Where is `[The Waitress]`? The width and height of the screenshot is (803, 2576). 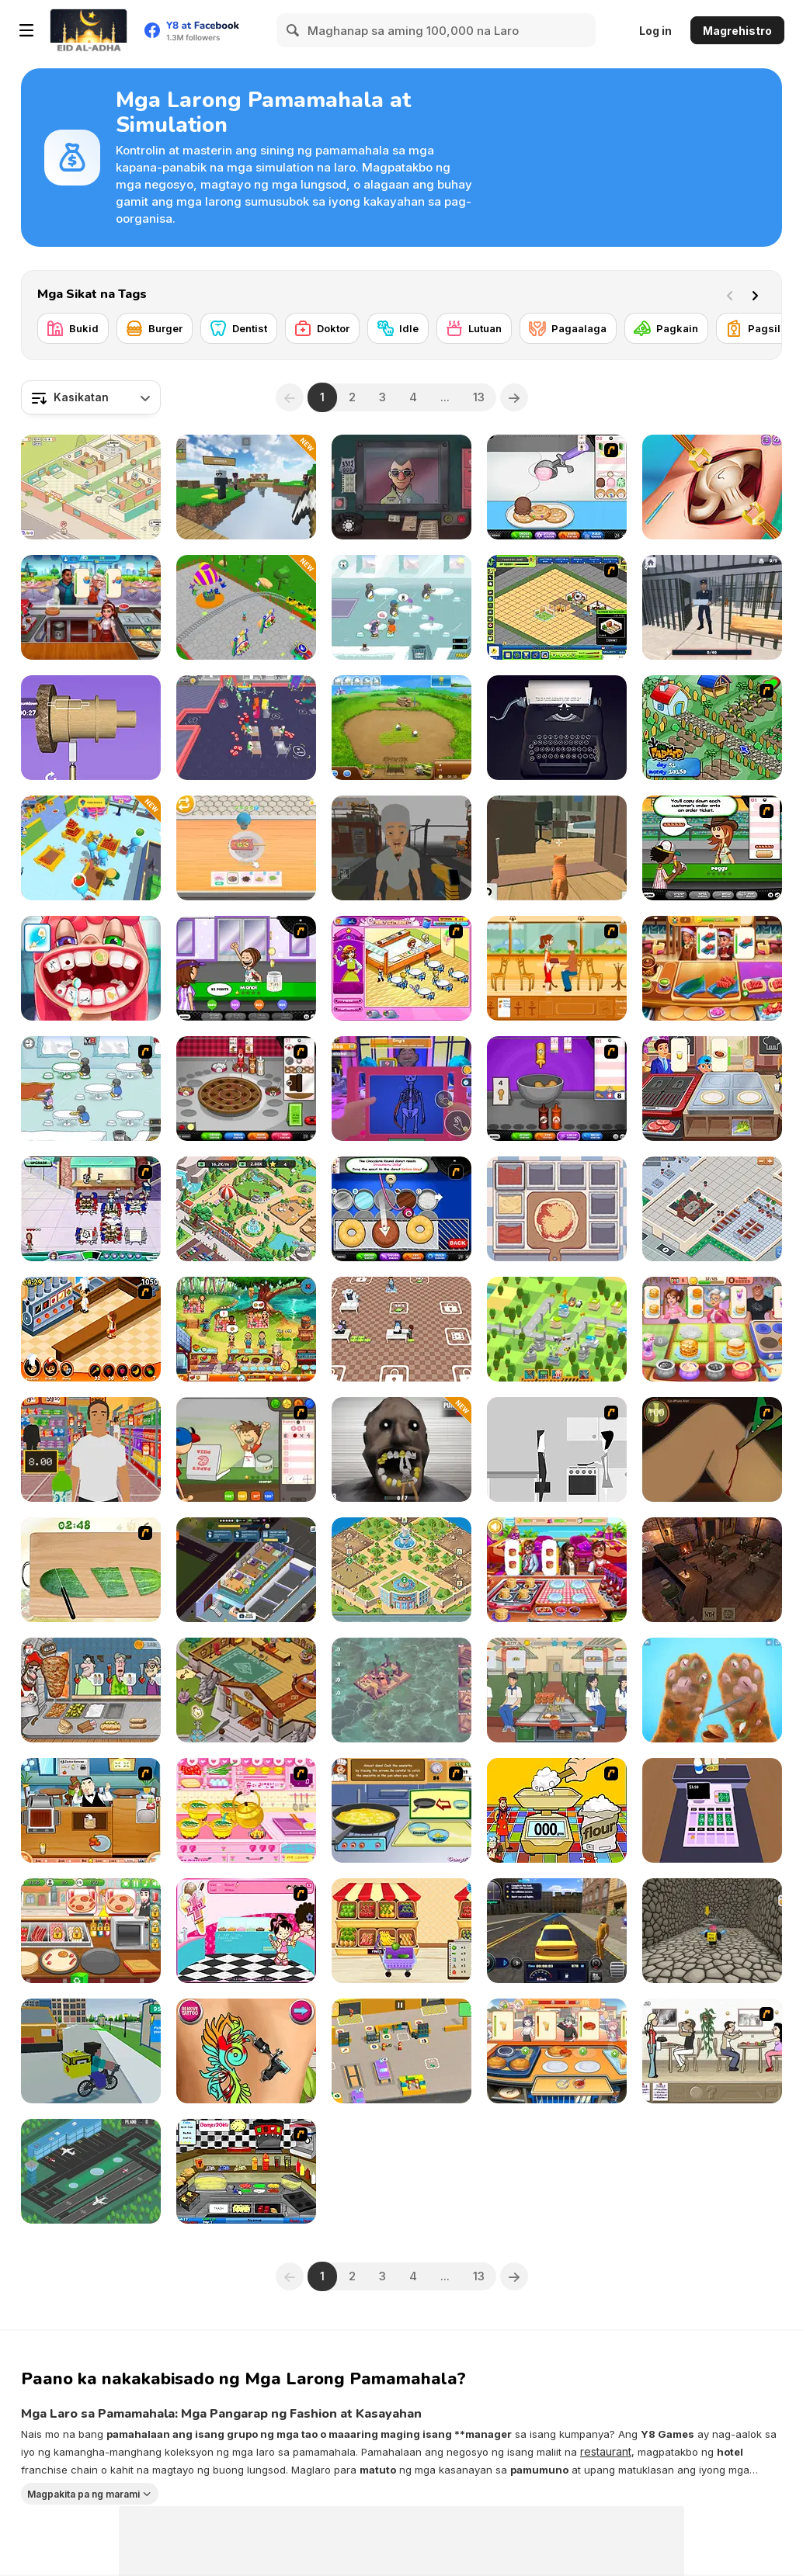 [The Waitress] is located at coordinates (712, 2051).